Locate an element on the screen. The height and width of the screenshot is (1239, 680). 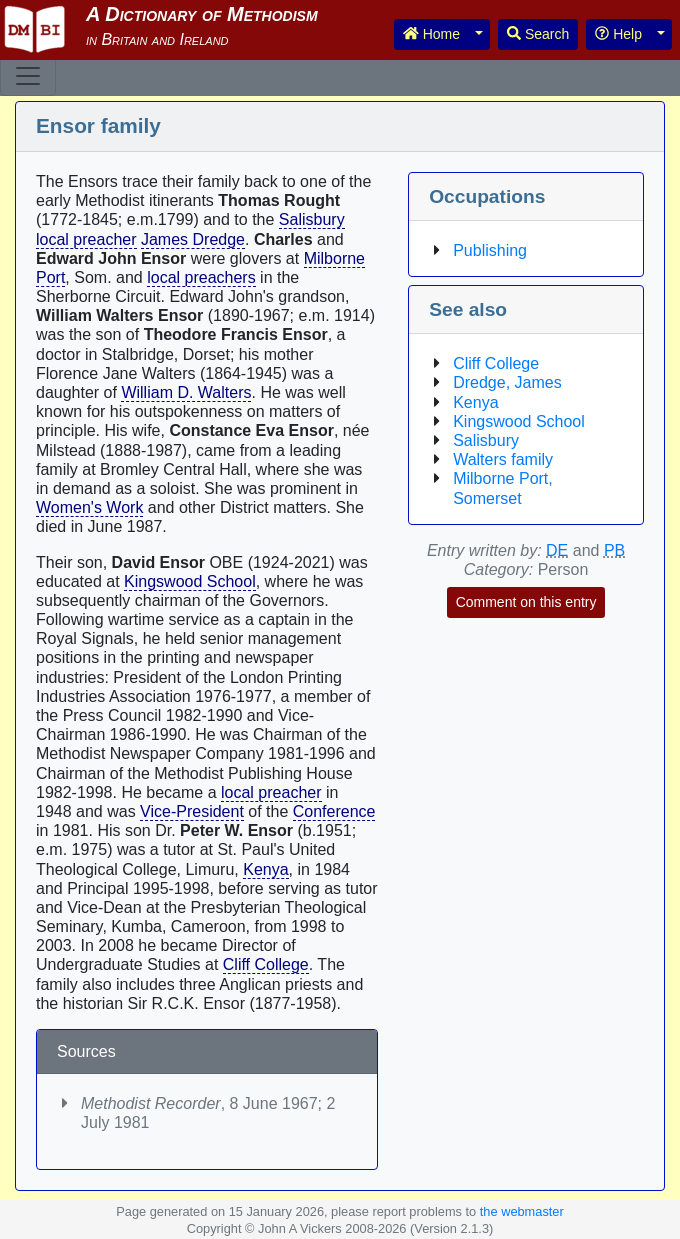
Vice-President is located at coordinates (192, 811).